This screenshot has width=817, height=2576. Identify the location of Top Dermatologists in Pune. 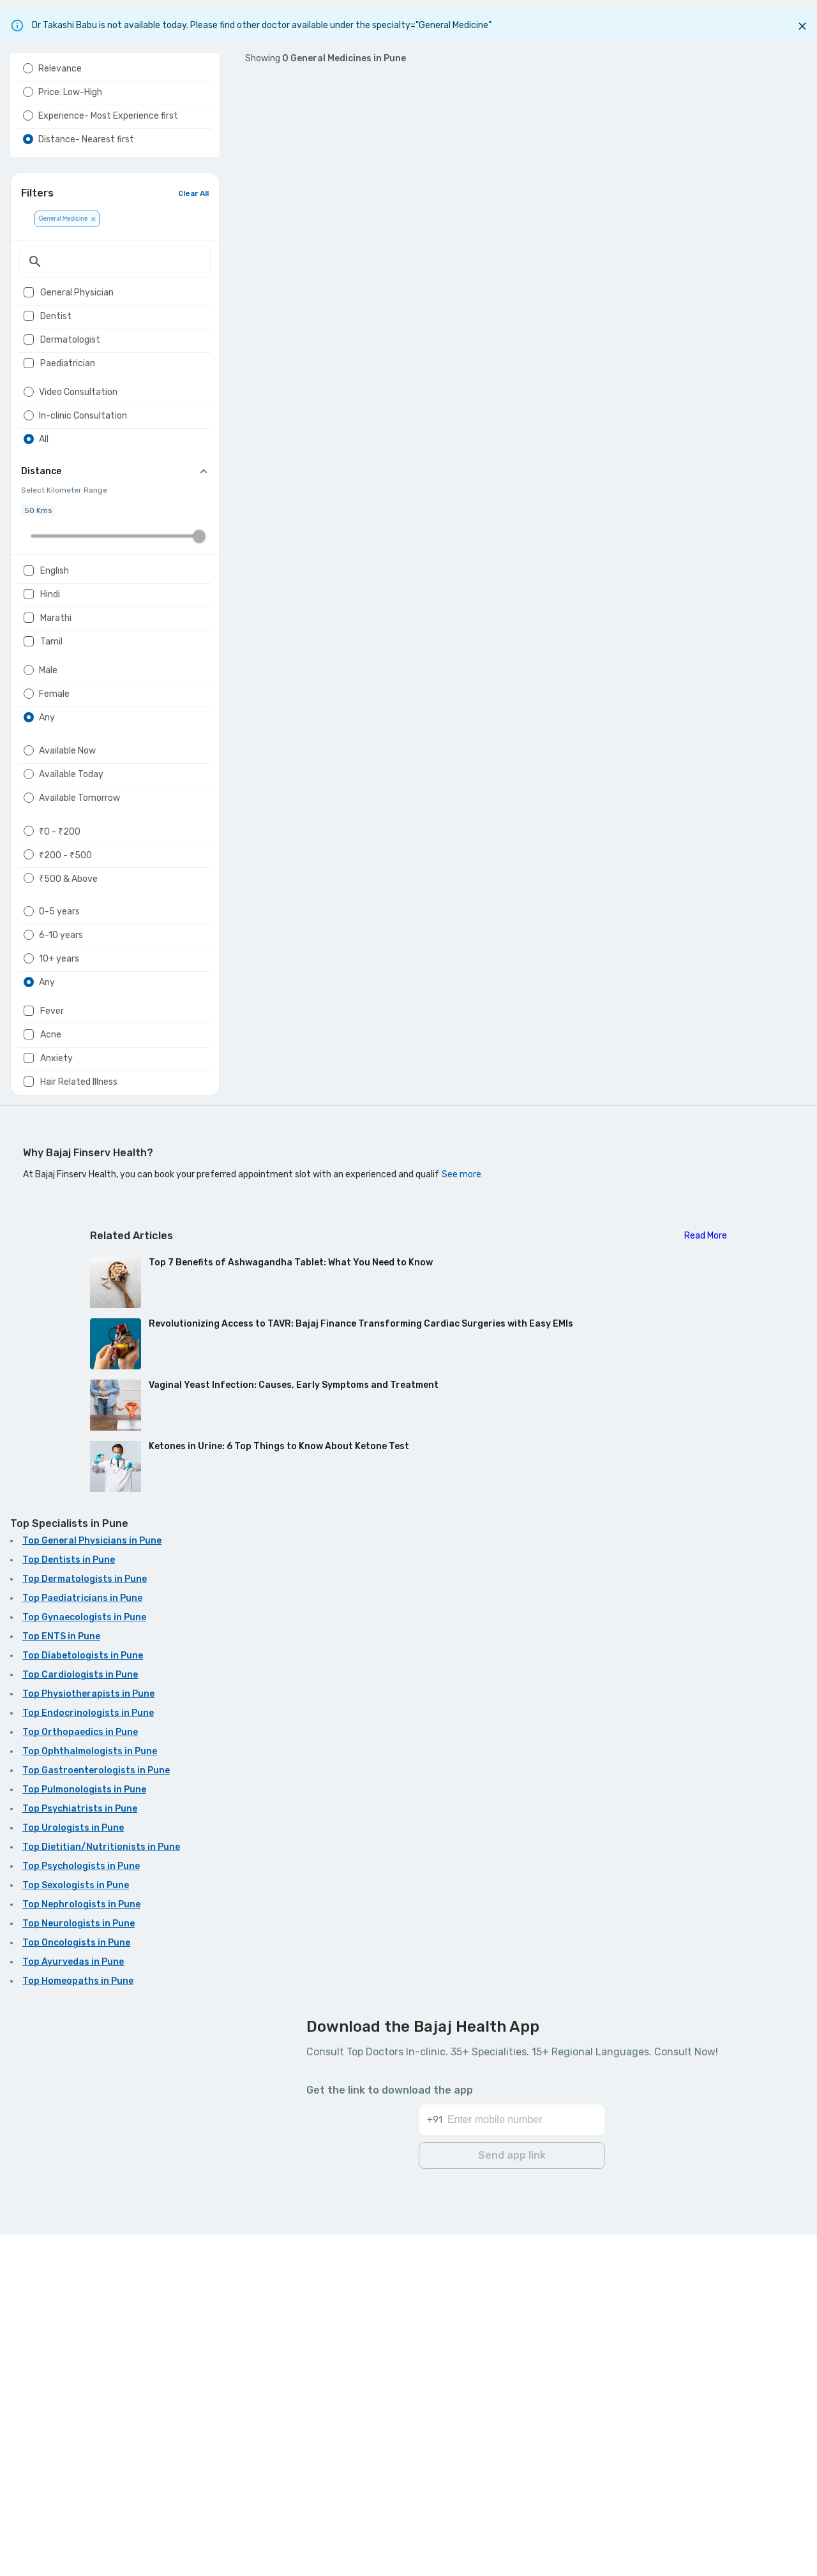
(84, 1924).